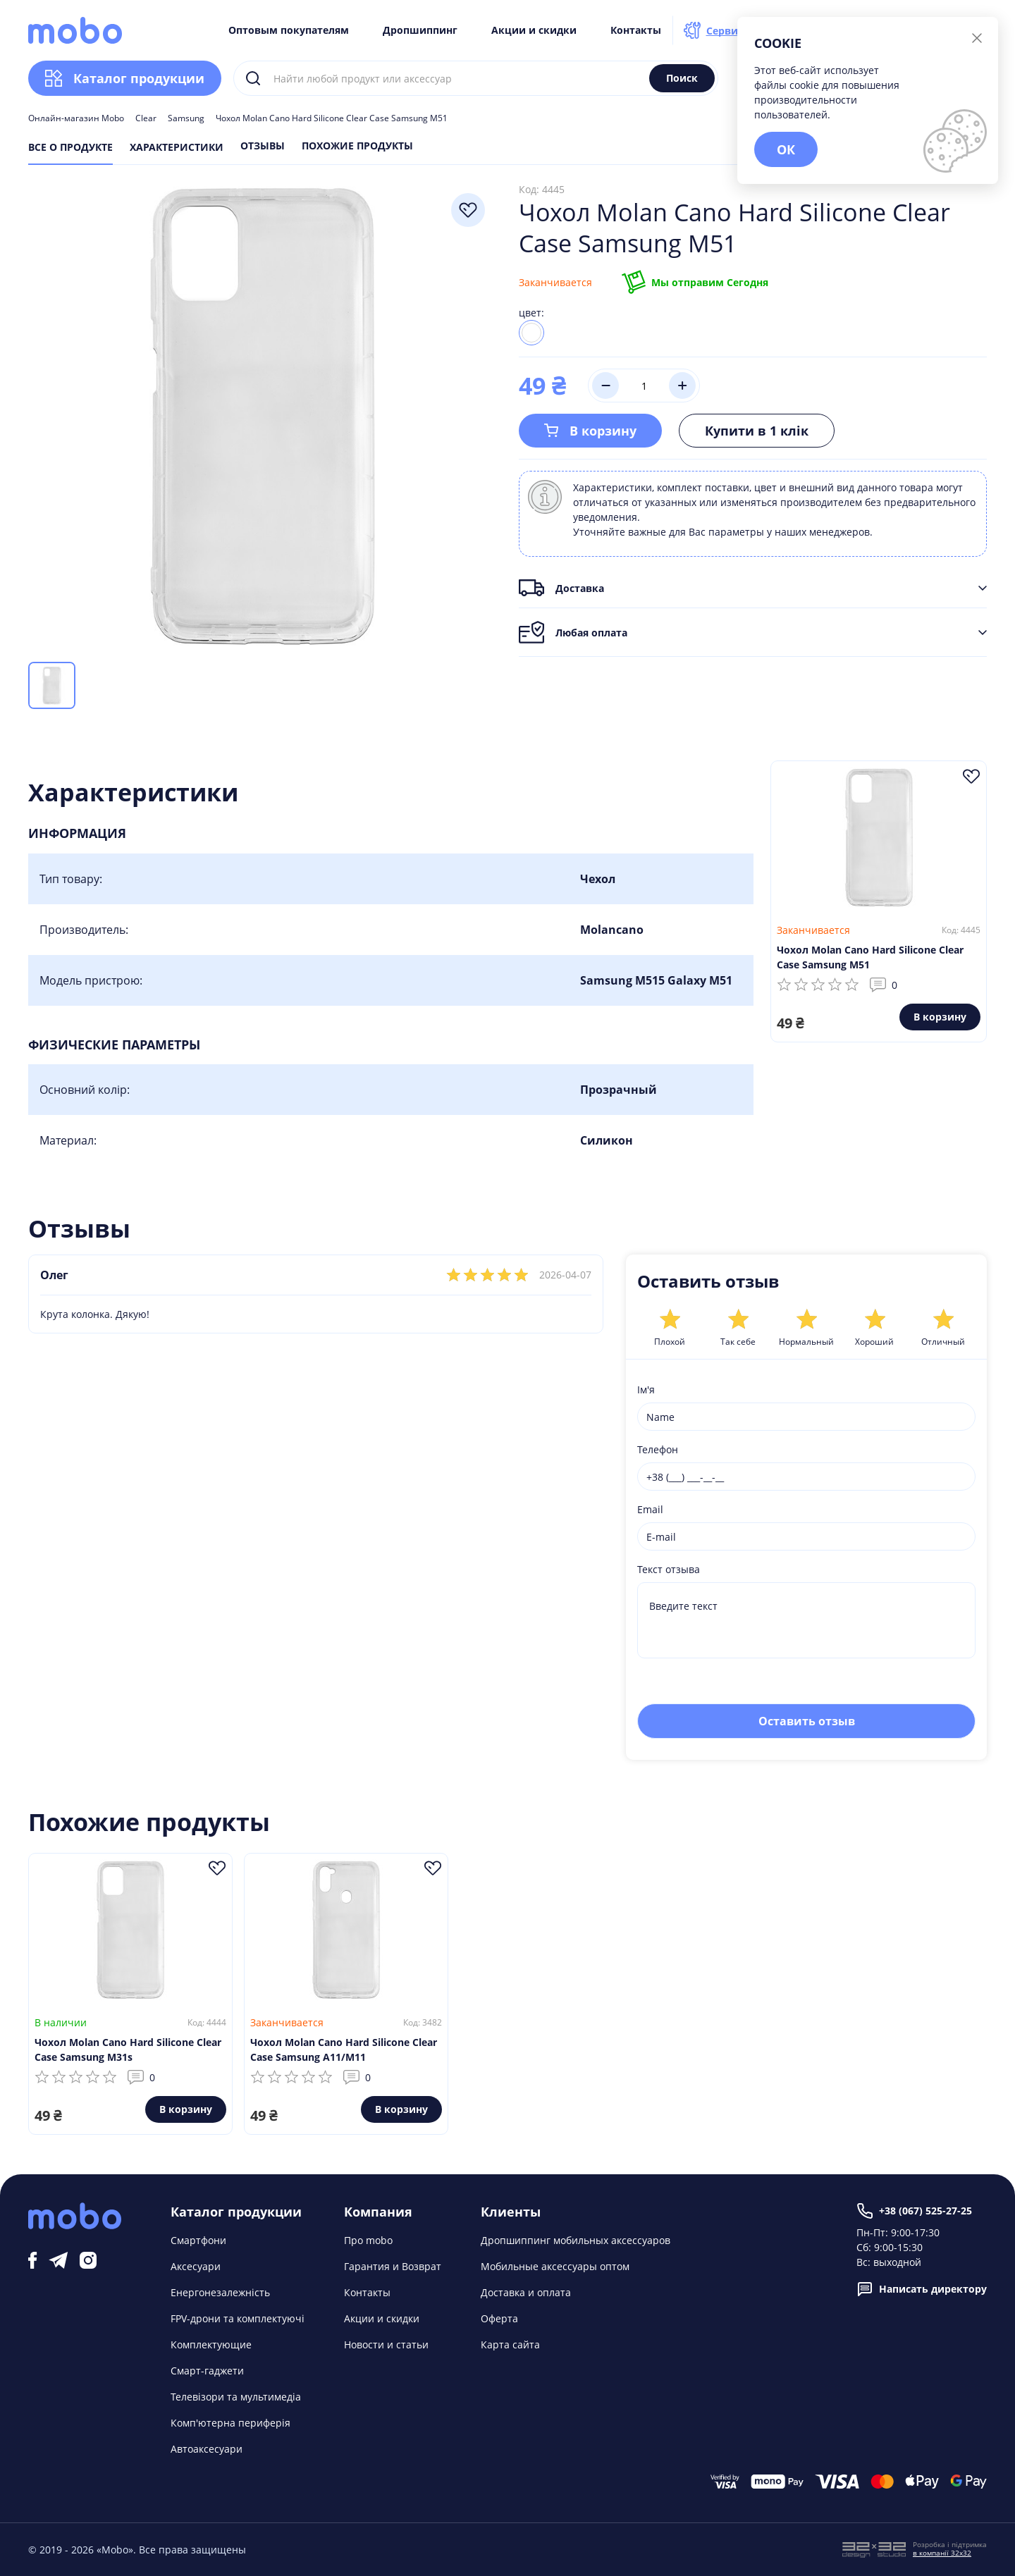  Describe the element at coordinates (526, 2292) in the screenshot. I see `Доставка и оплата` at that location.